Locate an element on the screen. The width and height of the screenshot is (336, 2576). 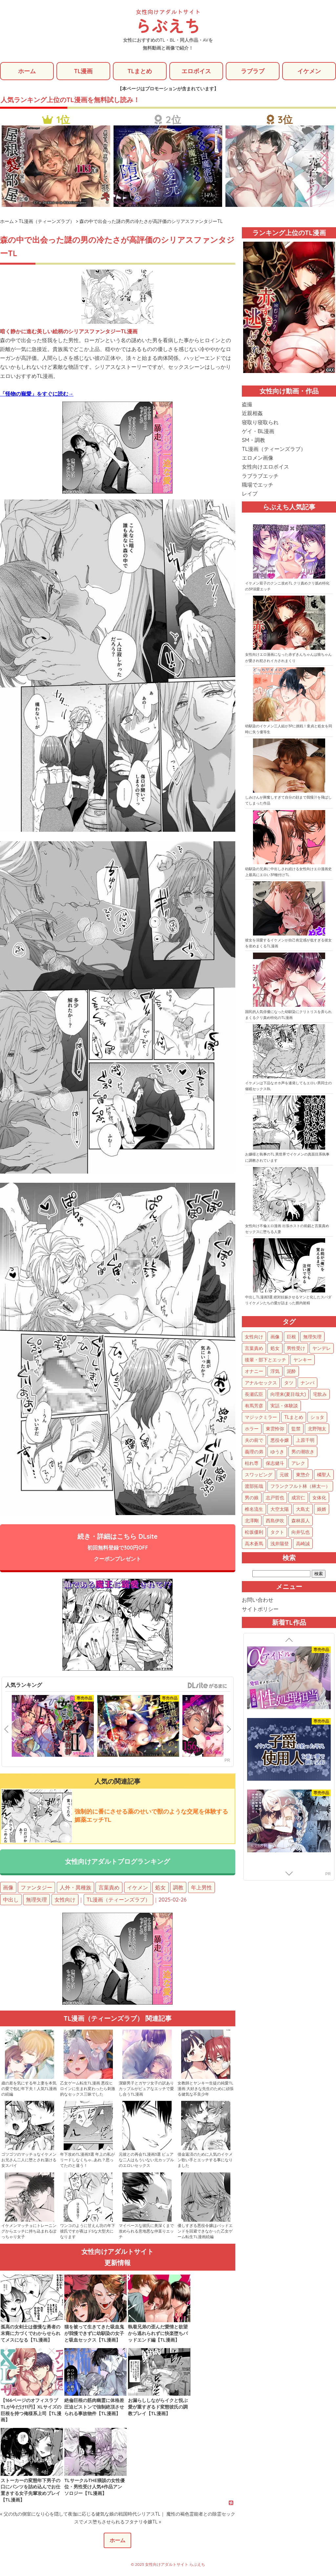
夫の前で [夫の前で (24個の項目)] is located at coordinates (254, 1440).